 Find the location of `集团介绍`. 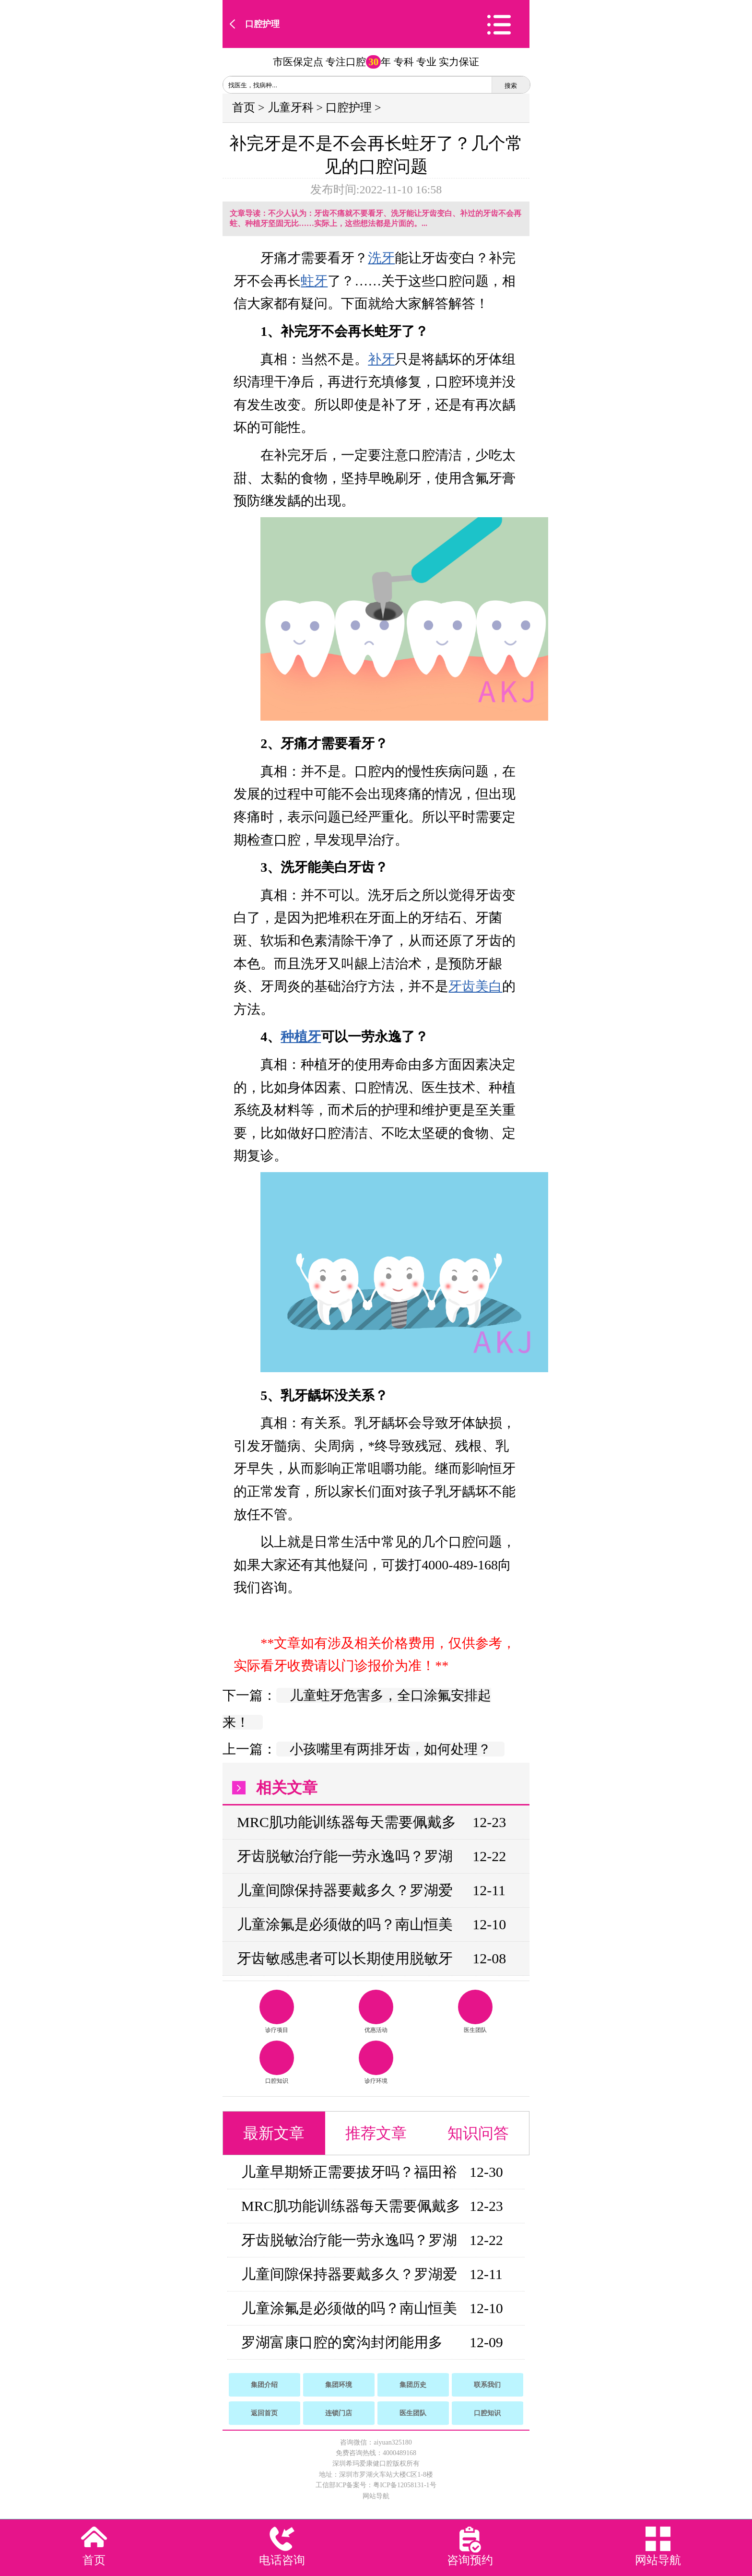

集团介绍 is located at coordinates (264, 2384).